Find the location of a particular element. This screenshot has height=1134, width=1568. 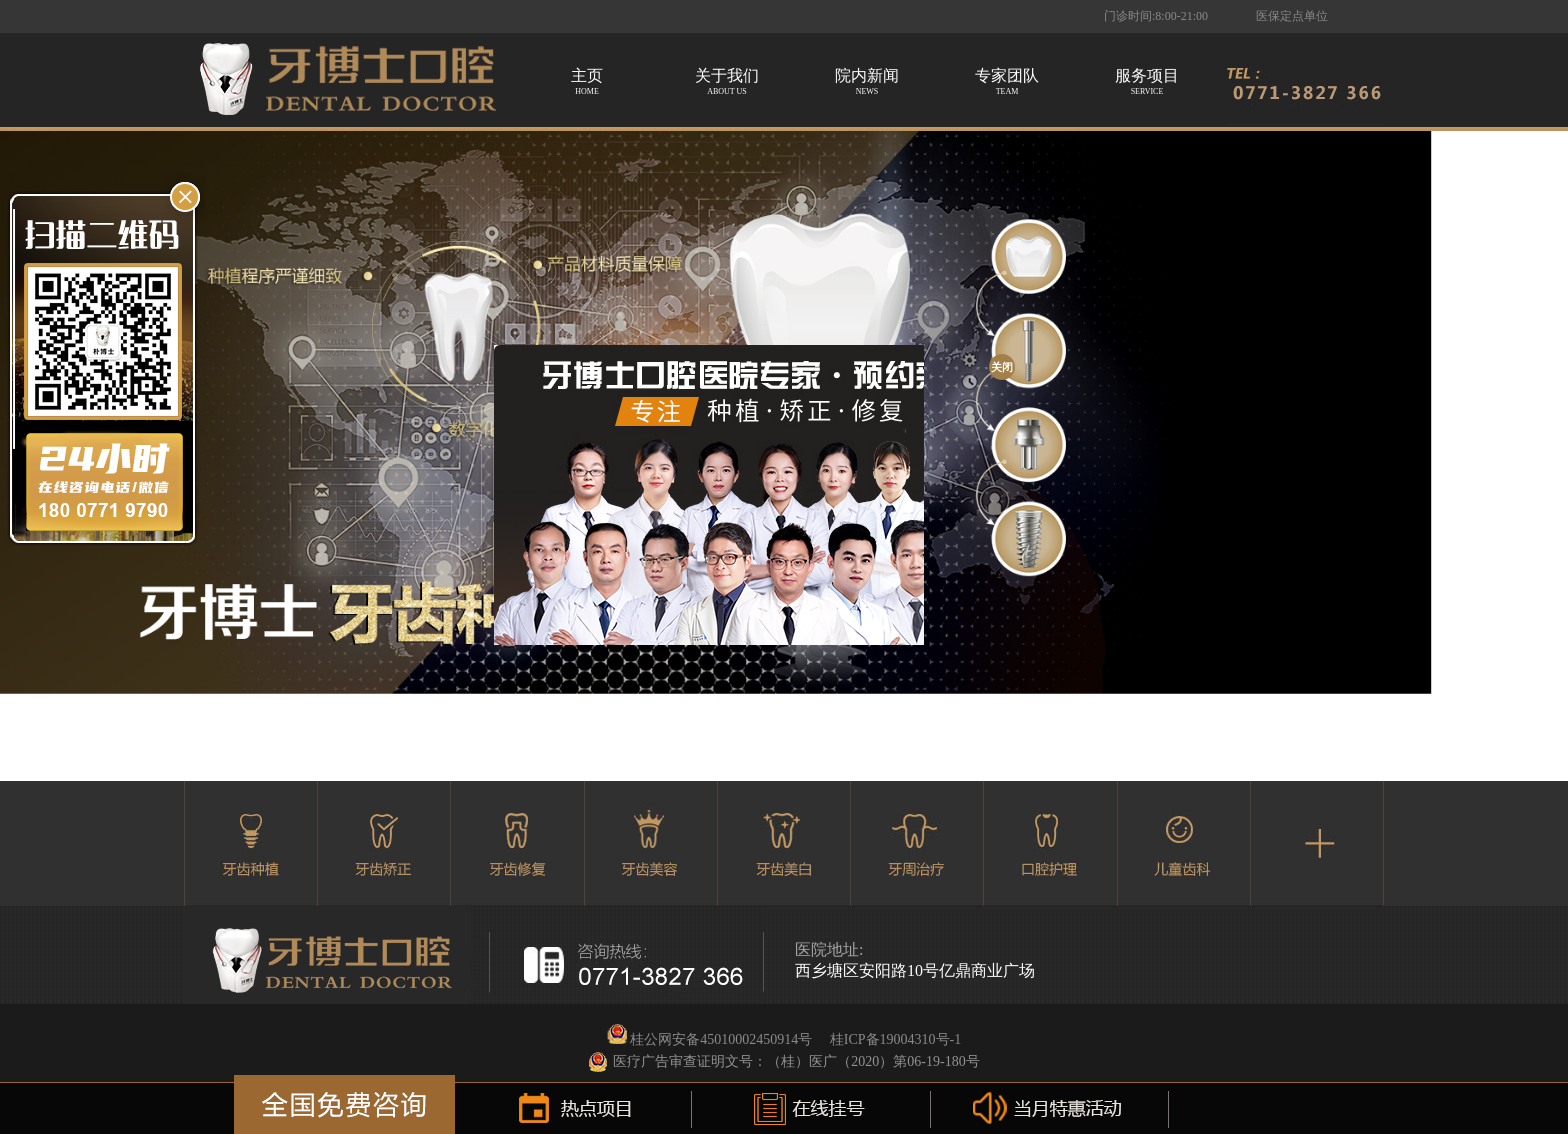

桂ICP备19004310号-1 is located at coordinates (895, 1039).